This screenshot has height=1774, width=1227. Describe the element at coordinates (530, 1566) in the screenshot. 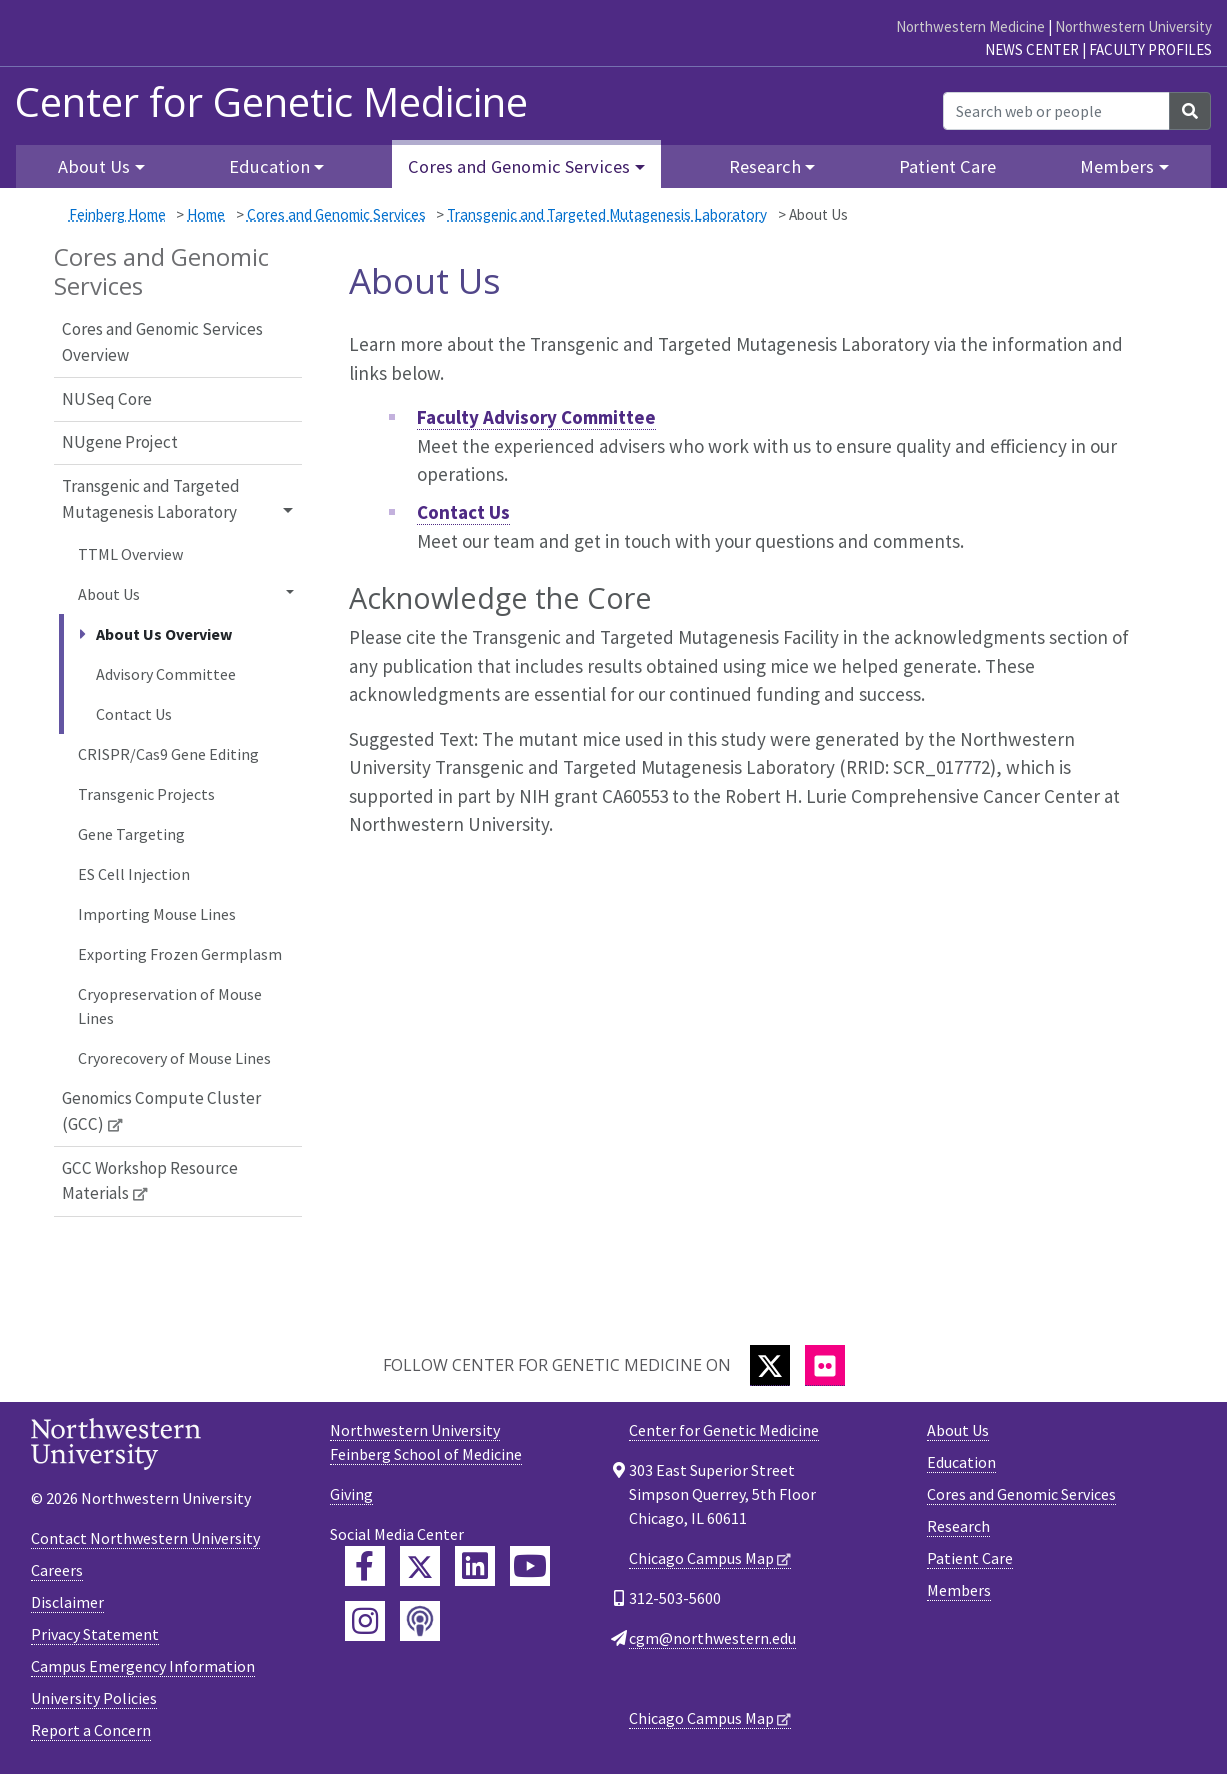

I see `[Feinberg YouTube]` at that location.